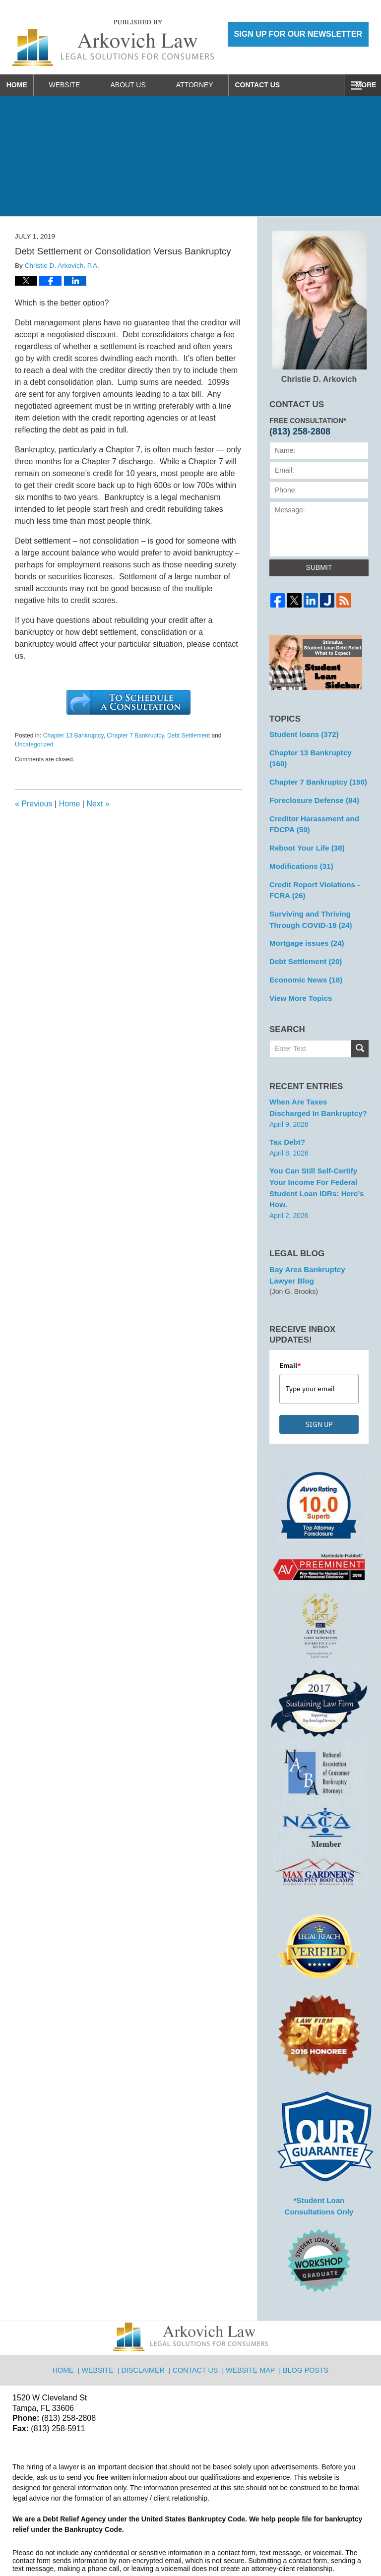 The image size is (381, 2576). I want to click on SIGN UP, so click(319, 1380).